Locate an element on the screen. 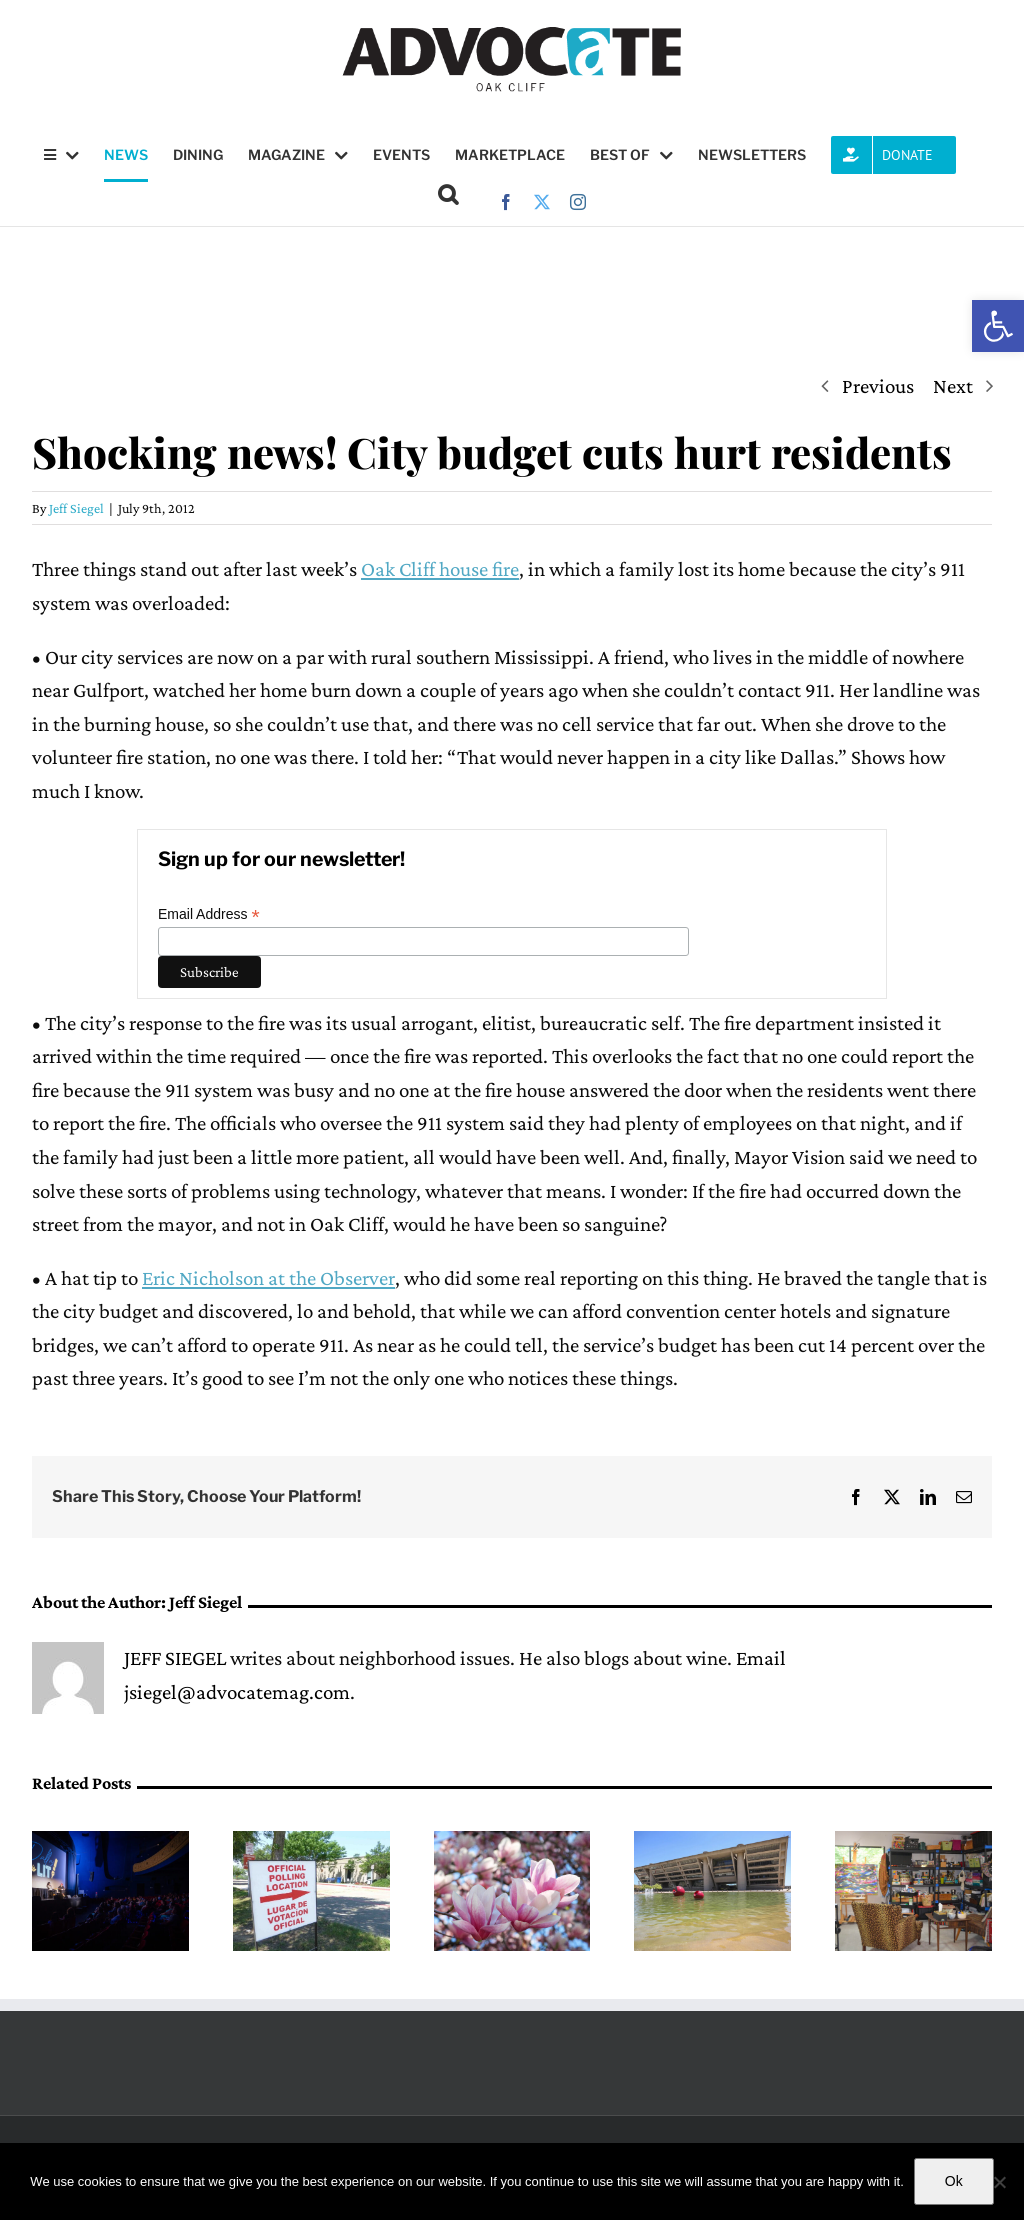 The height and width of the screenshot is (2220, 1024). [Home studio tour happening in Oak Cliff this weekend] is located at coordinates (913, 1843).